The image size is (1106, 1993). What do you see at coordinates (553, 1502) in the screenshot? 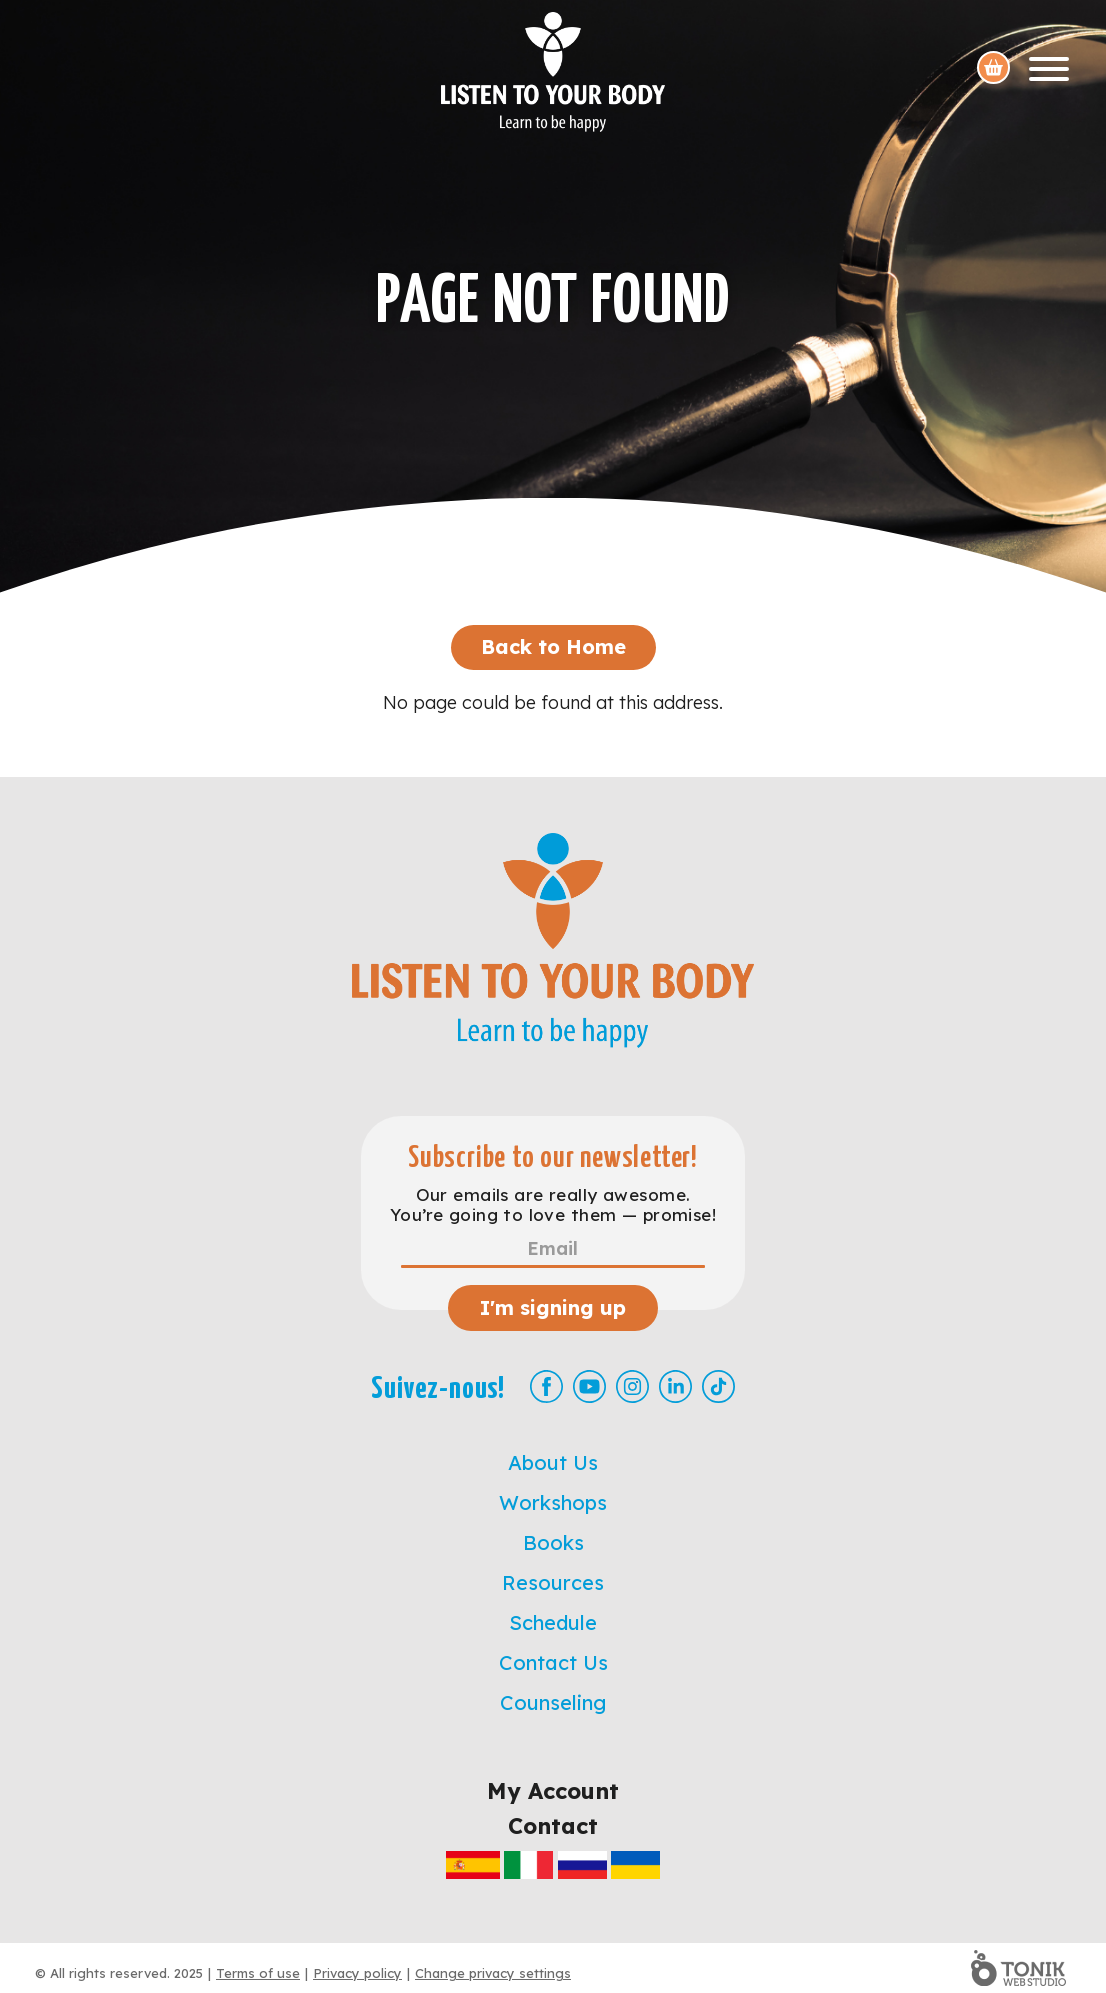
I see `Workshops` at bounding box center [553, 1502].